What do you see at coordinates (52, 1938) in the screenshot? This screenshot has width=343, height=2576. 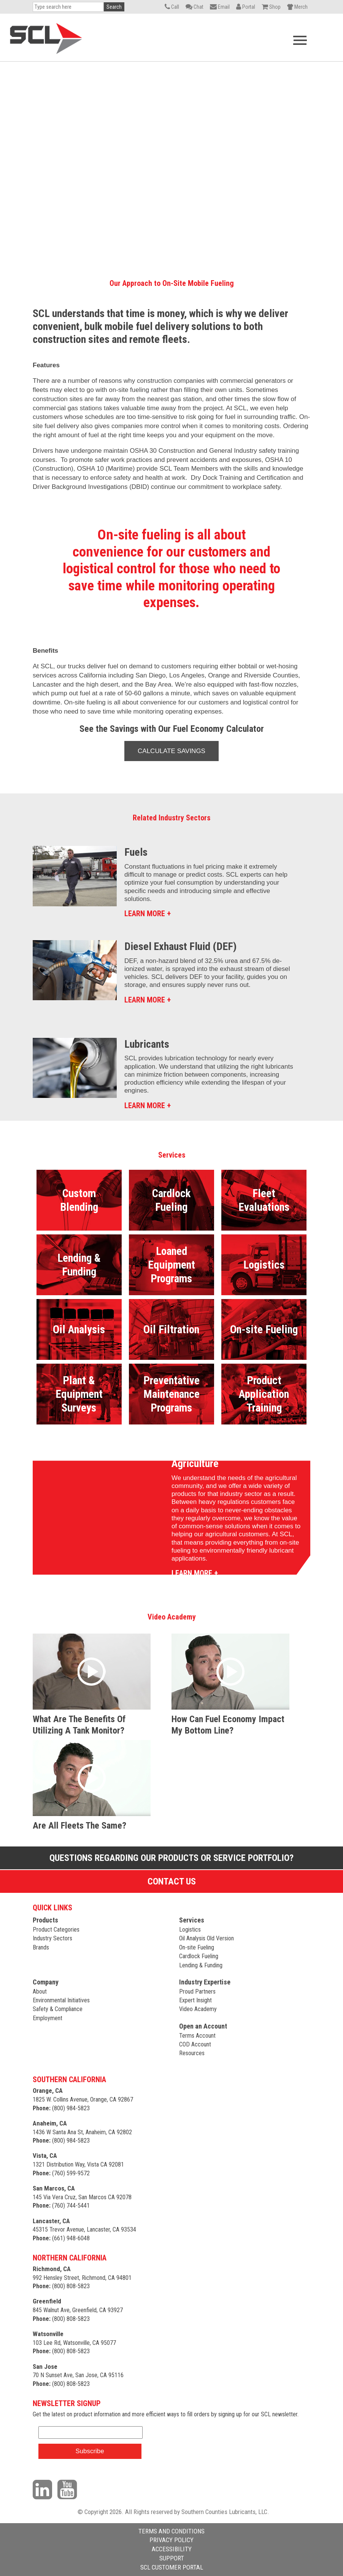 I see `Industry Sectors` at bounding box center [52, 1938].